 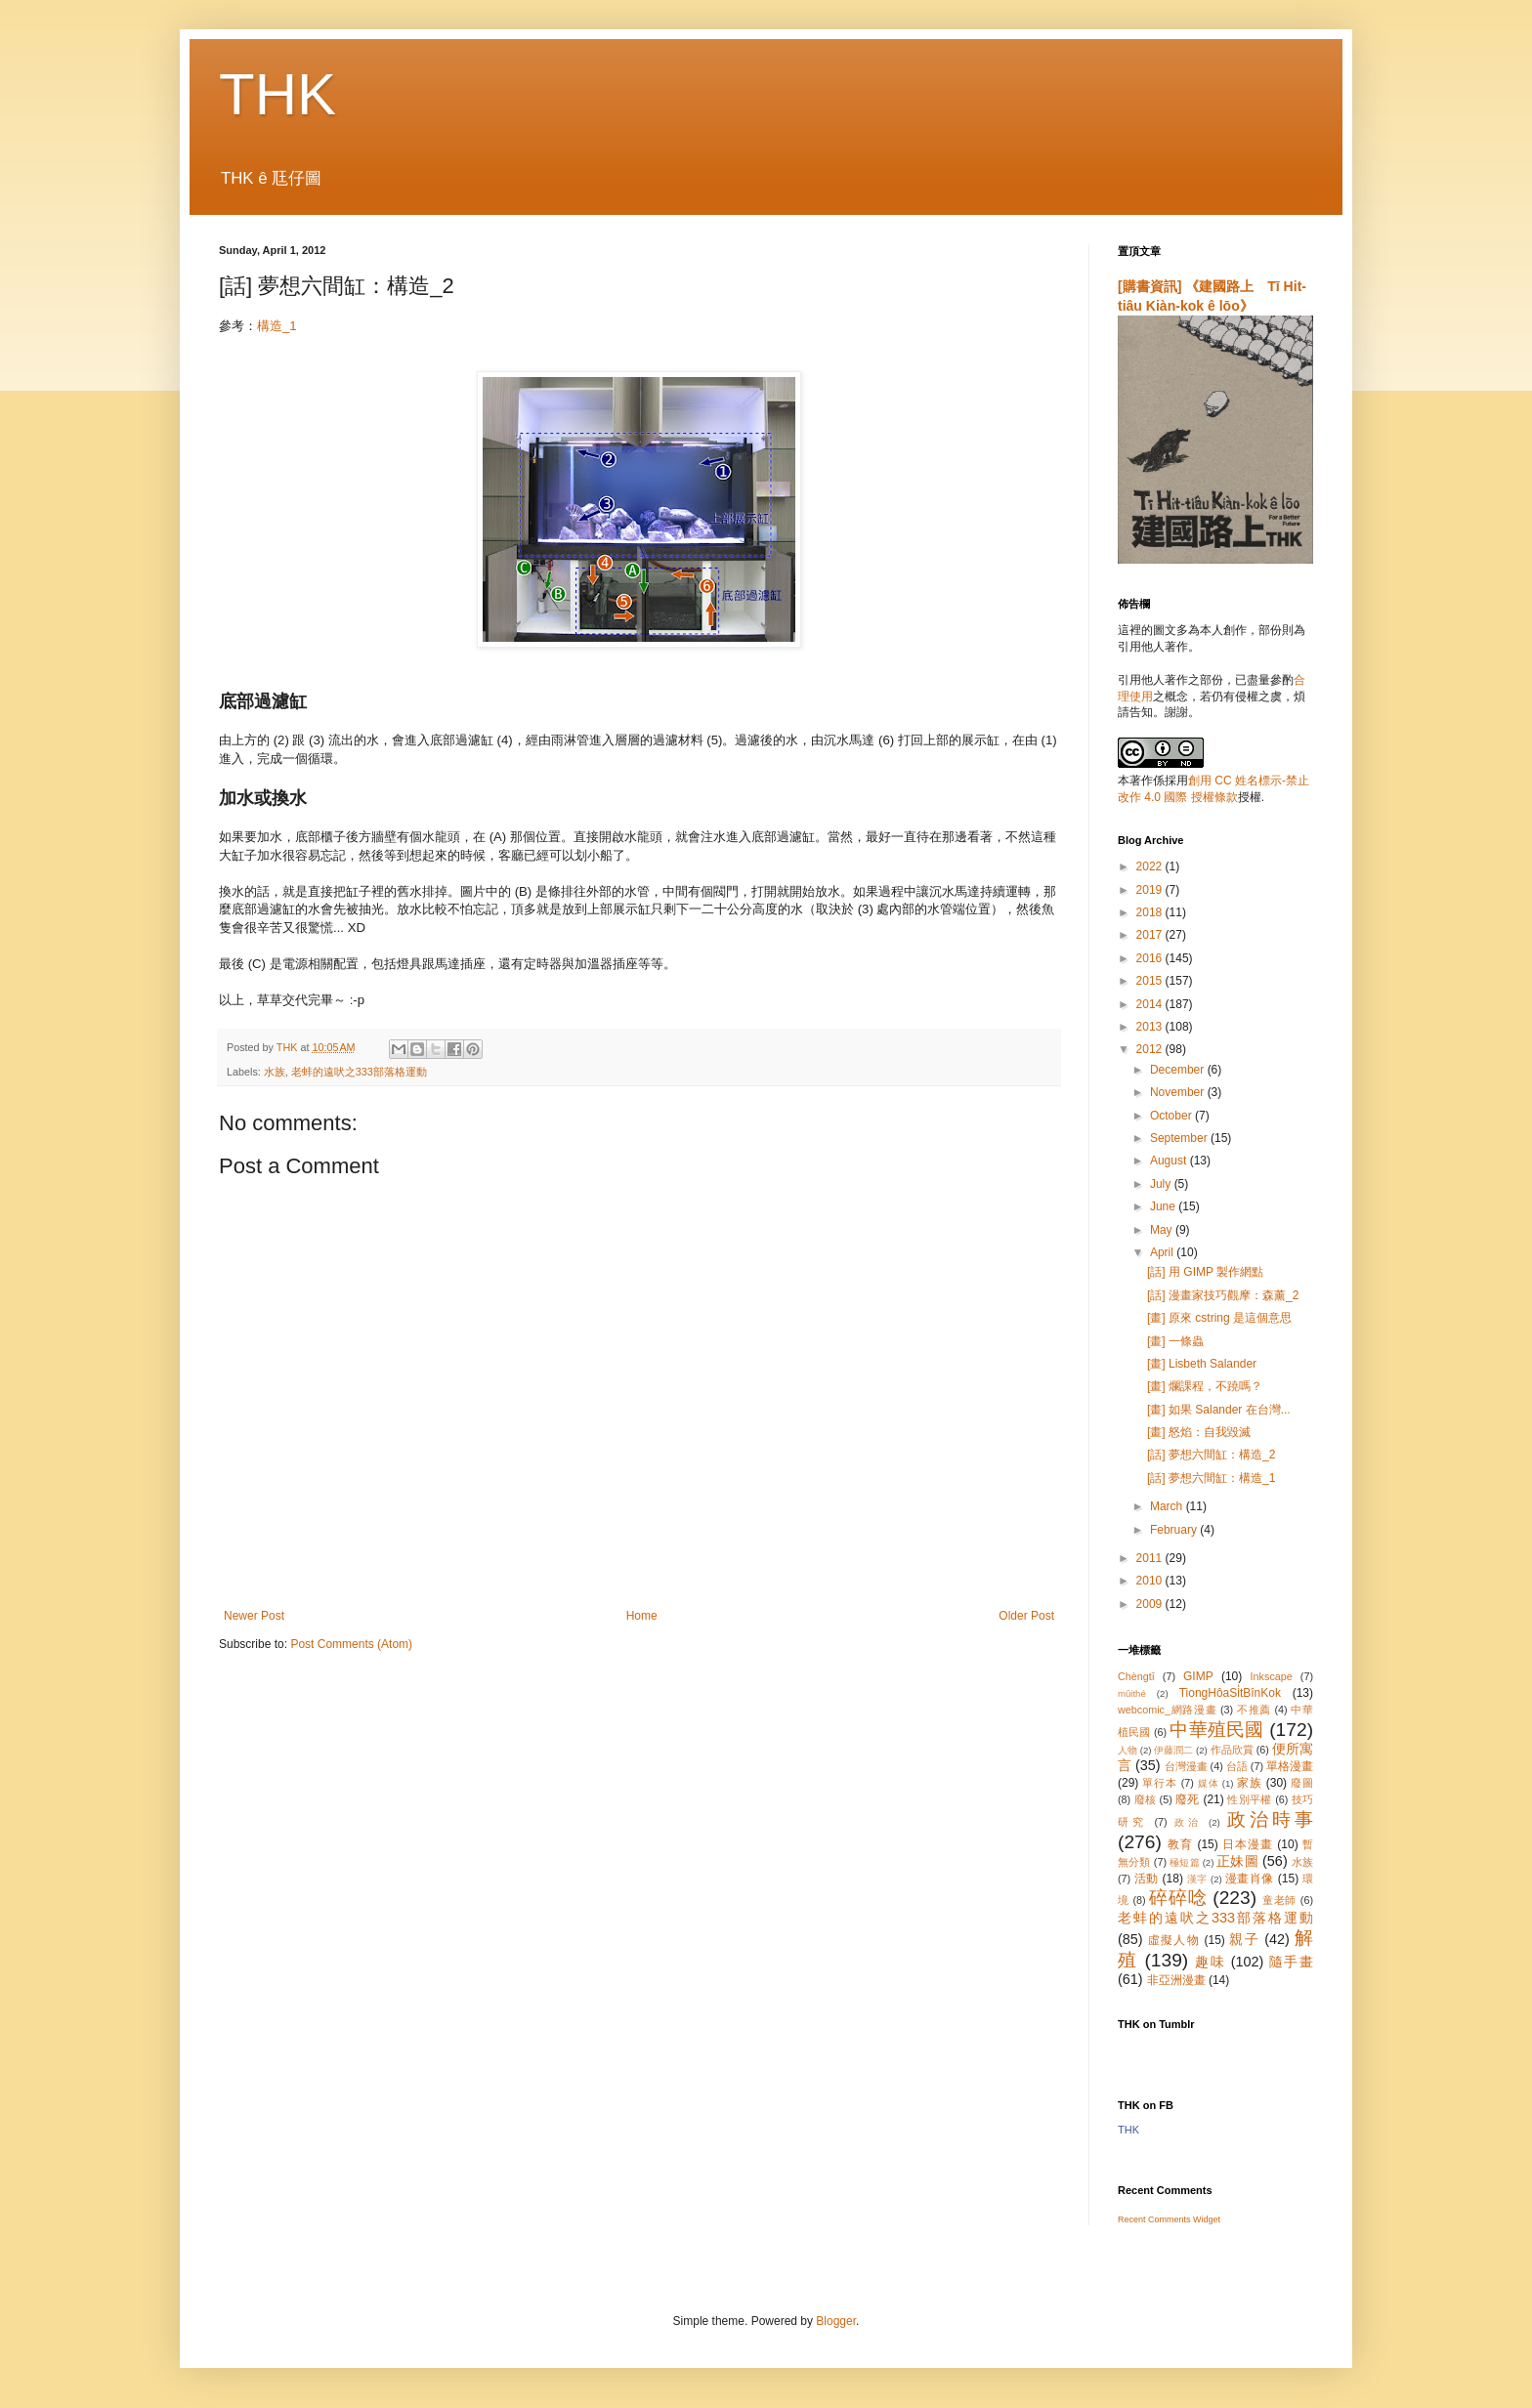 I want to click on 構造_1, so click(x=277, y=325).